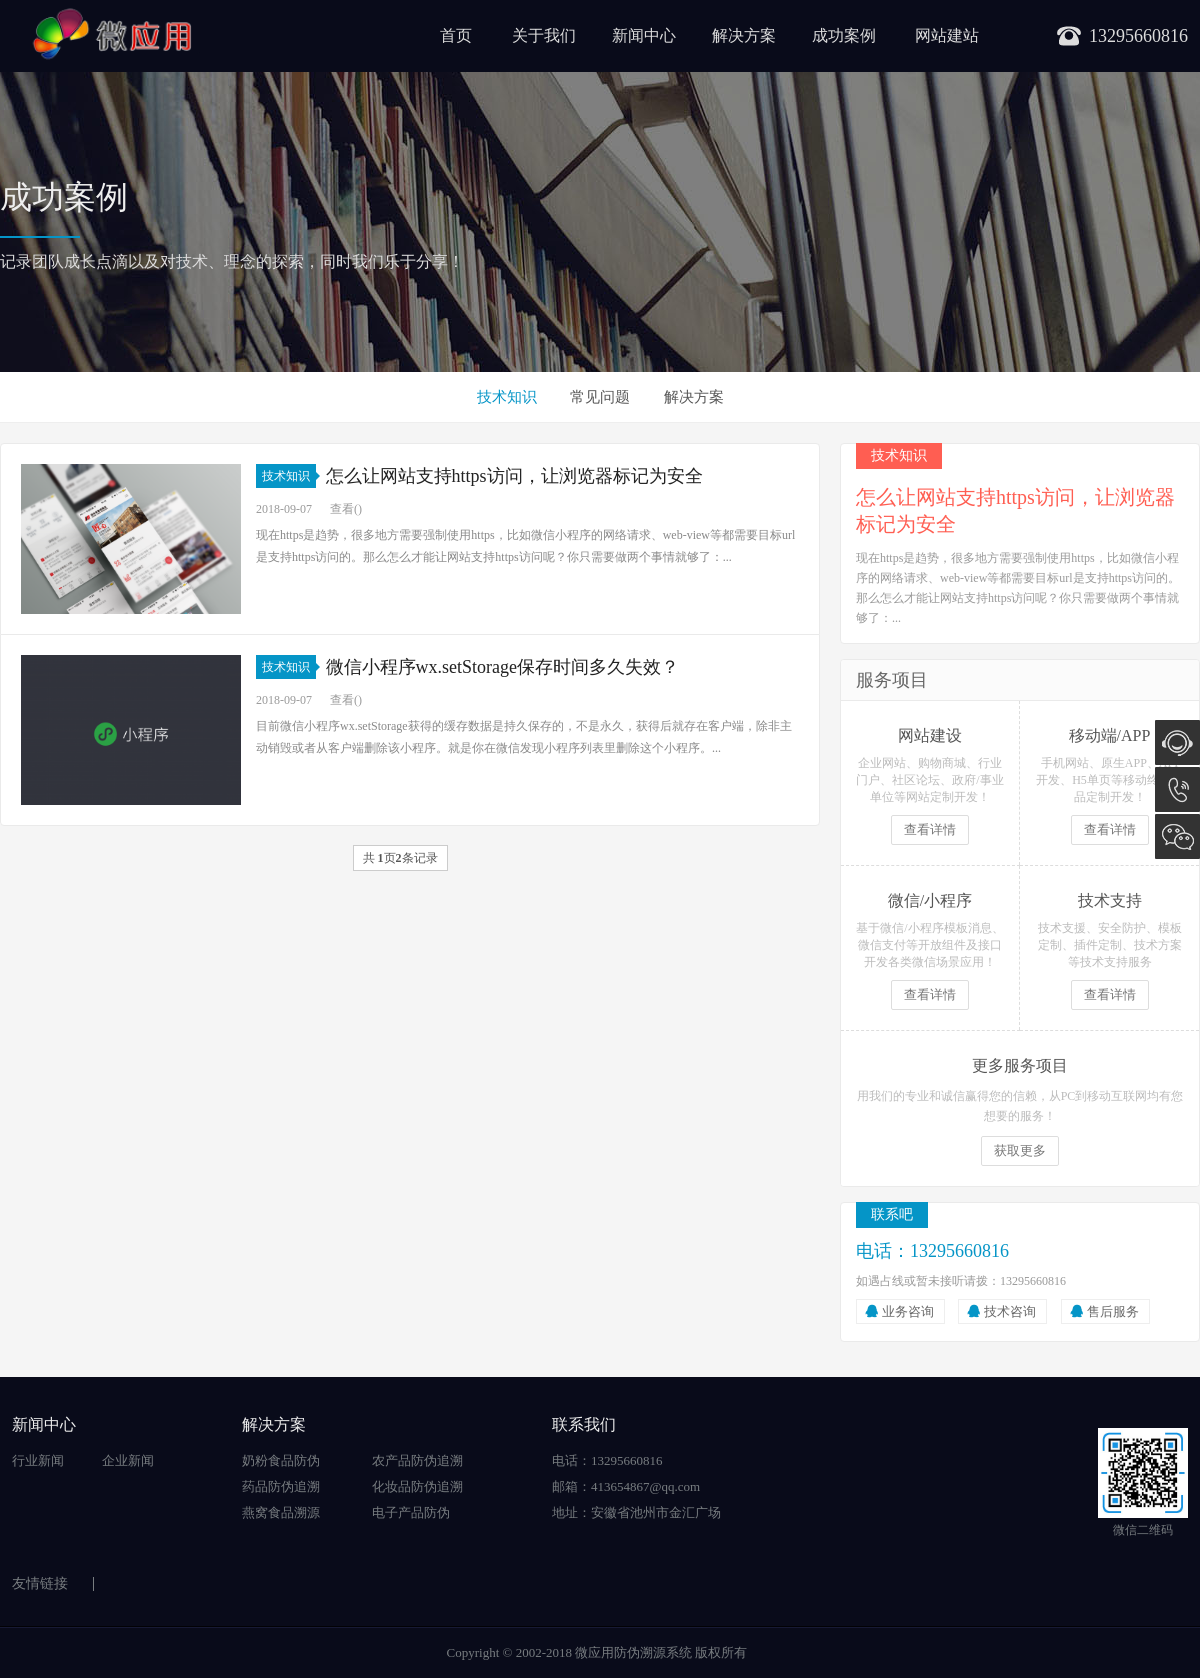 Image resolution: width=1200 pixels, height=1678 pixels. What do you see at coordinates (947, 35) in the screenshot?
I see `网站建站` at bounding box center [947, 35].